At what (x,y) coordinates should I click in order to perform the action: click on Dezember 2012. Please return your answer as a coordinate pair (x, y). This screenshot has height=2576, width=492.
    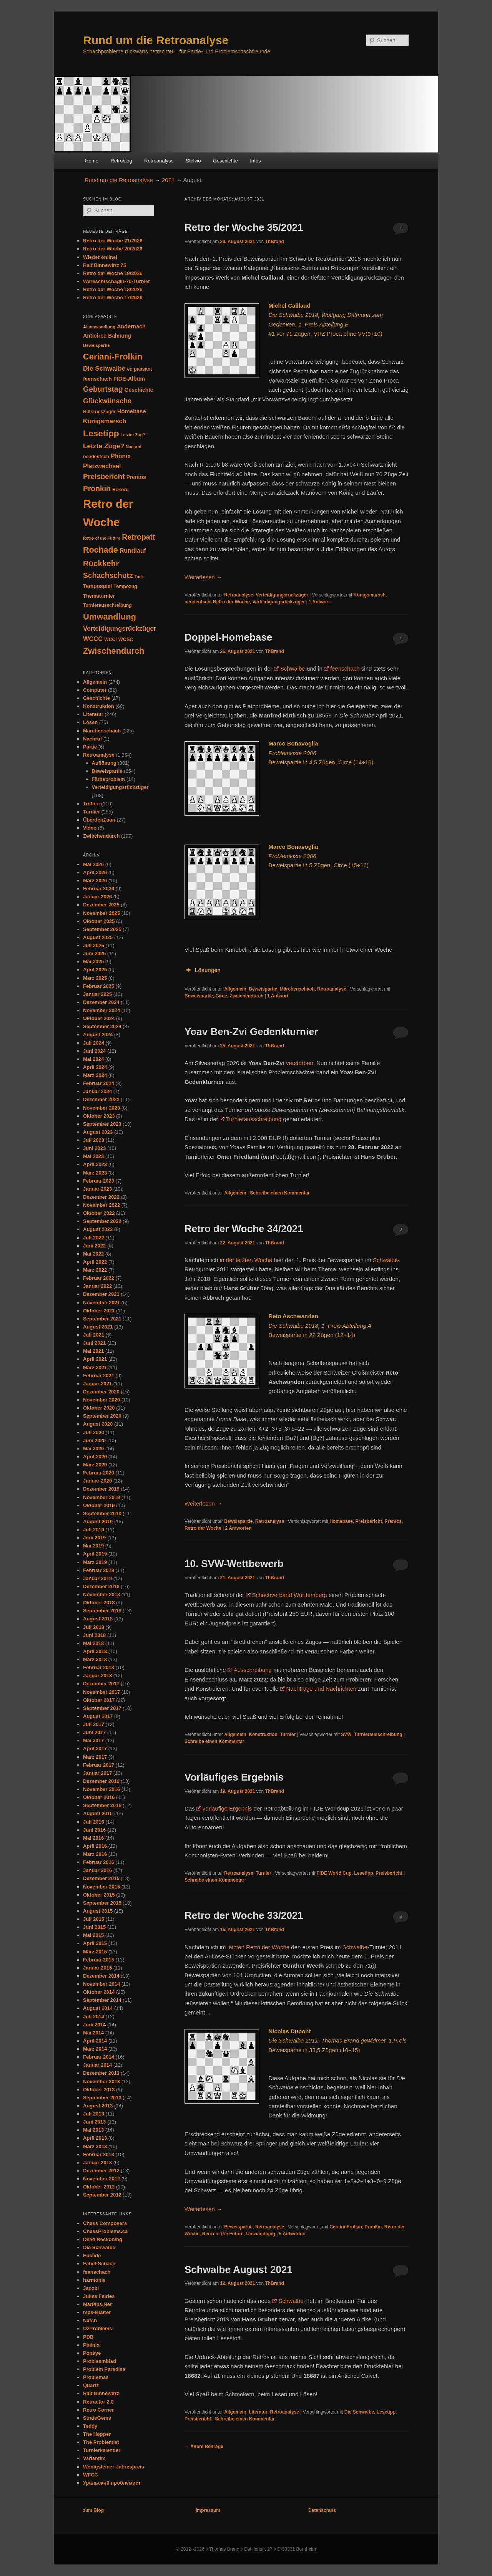
    Looking at the image, I should click on (101, 2170).